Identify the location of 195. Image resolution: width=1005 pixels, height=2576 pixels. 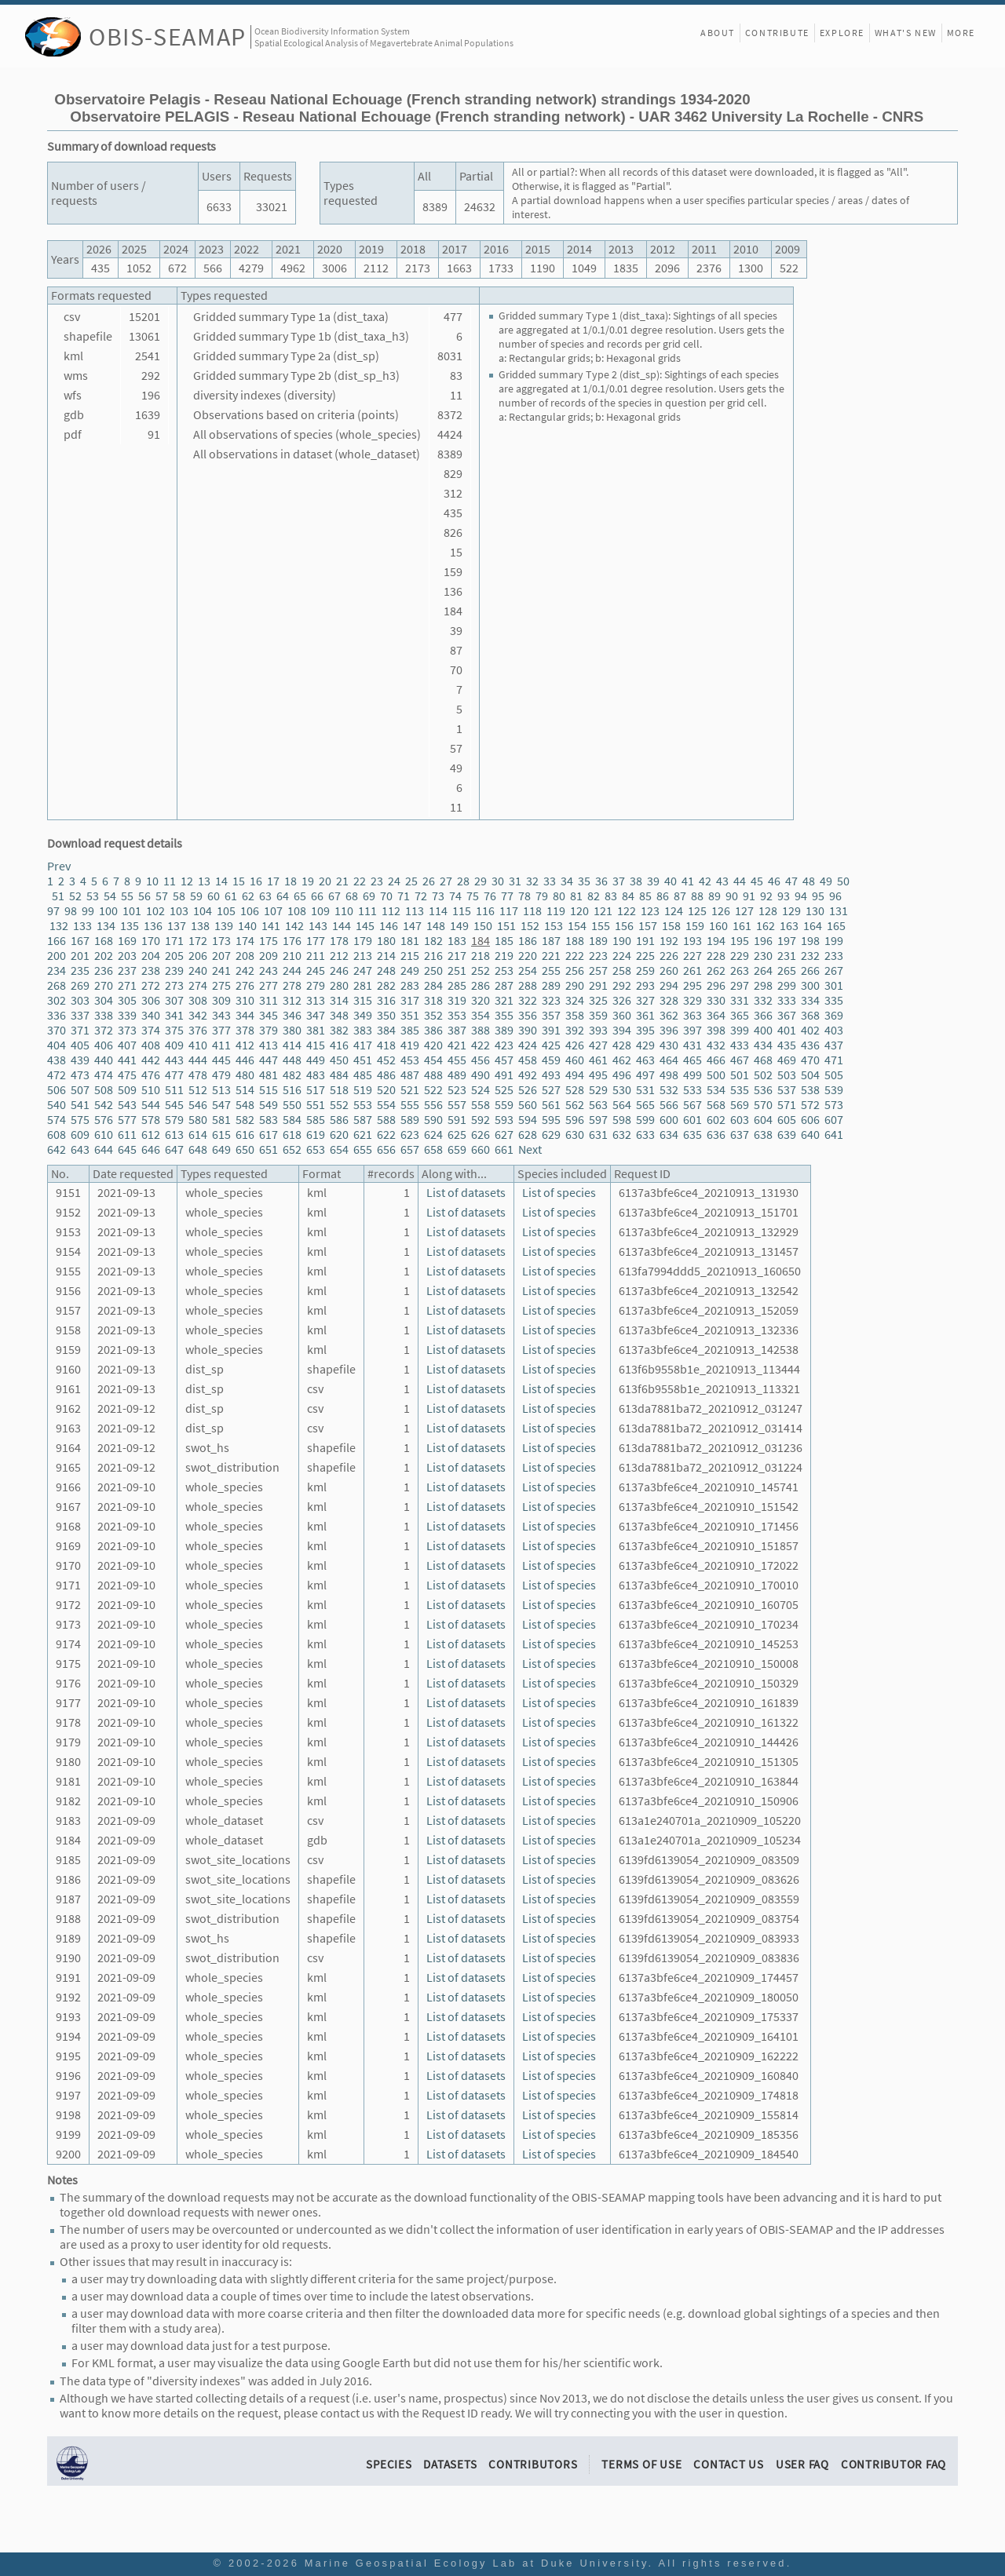
(739, 940).